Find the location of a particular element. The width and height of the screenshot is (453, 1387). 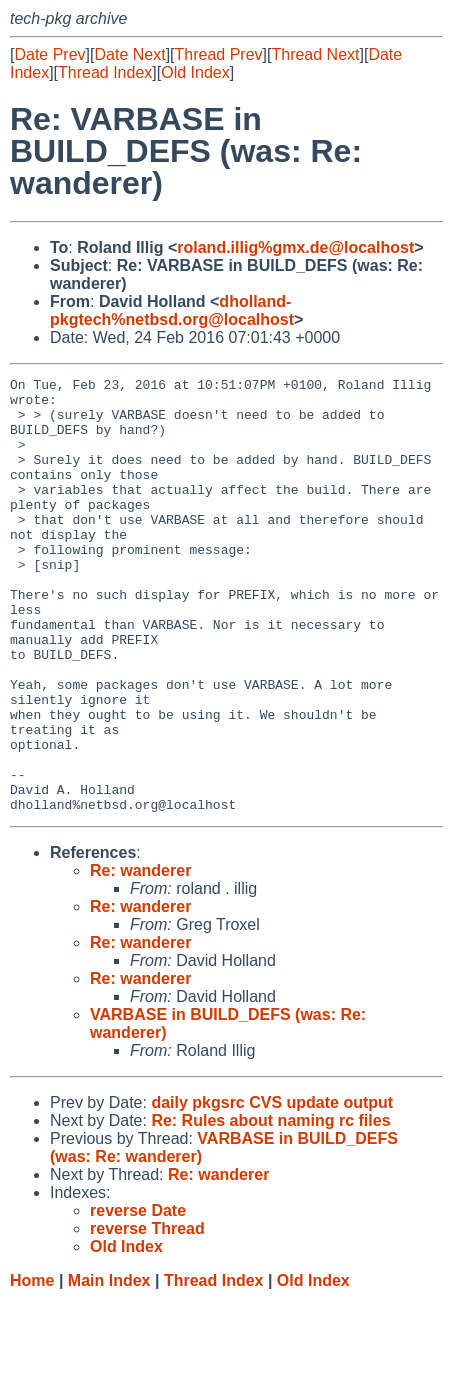

daily pkgsrc CVS update output is located at coordinates (272, 1189).